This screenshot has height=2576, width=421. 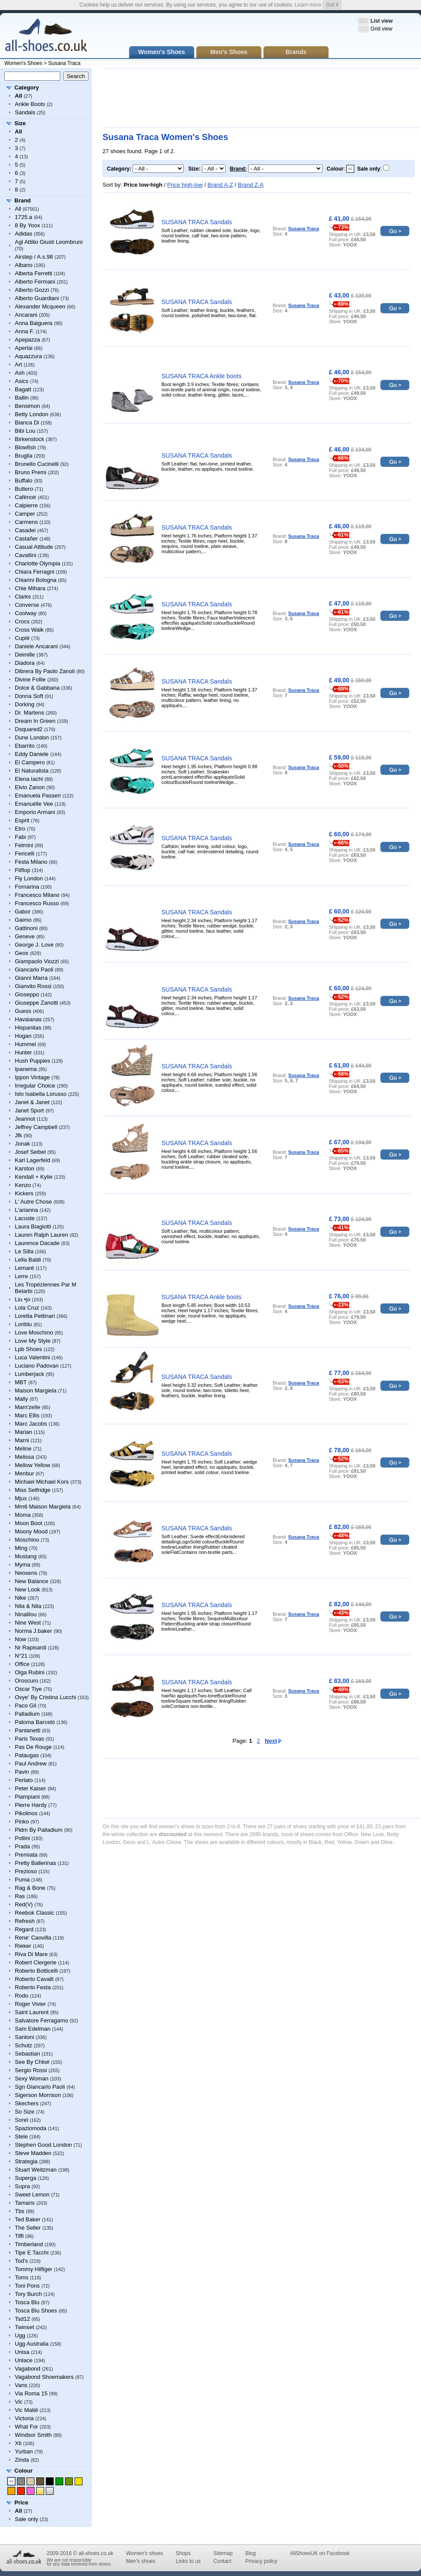 I want to click on Paloma Barceló, so click(x=35, y=1722).